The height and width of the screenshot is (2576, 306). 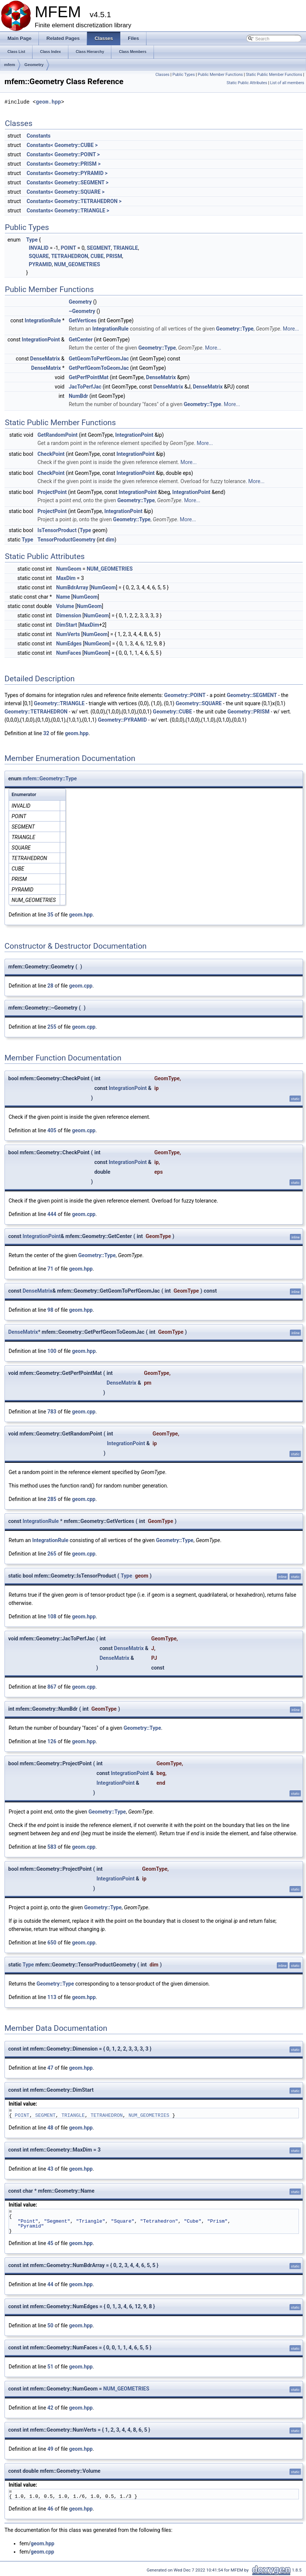 What do you see at coordinates (50, 2068) in the screenshot?
I see `47` at bounding box center [50, 2068].